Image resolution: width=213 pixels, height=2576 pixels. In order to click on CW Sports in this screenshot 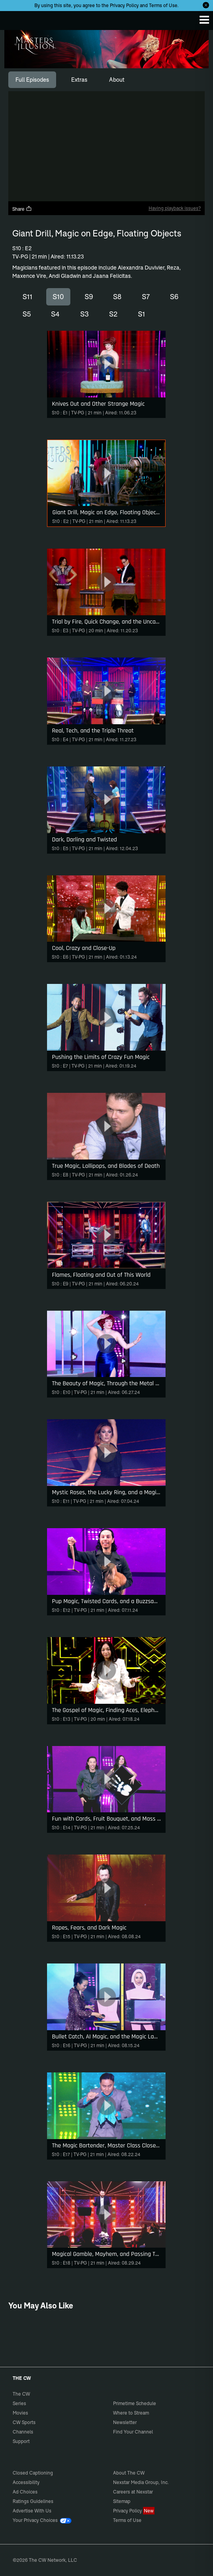, I will do `click(24, 2422)`.